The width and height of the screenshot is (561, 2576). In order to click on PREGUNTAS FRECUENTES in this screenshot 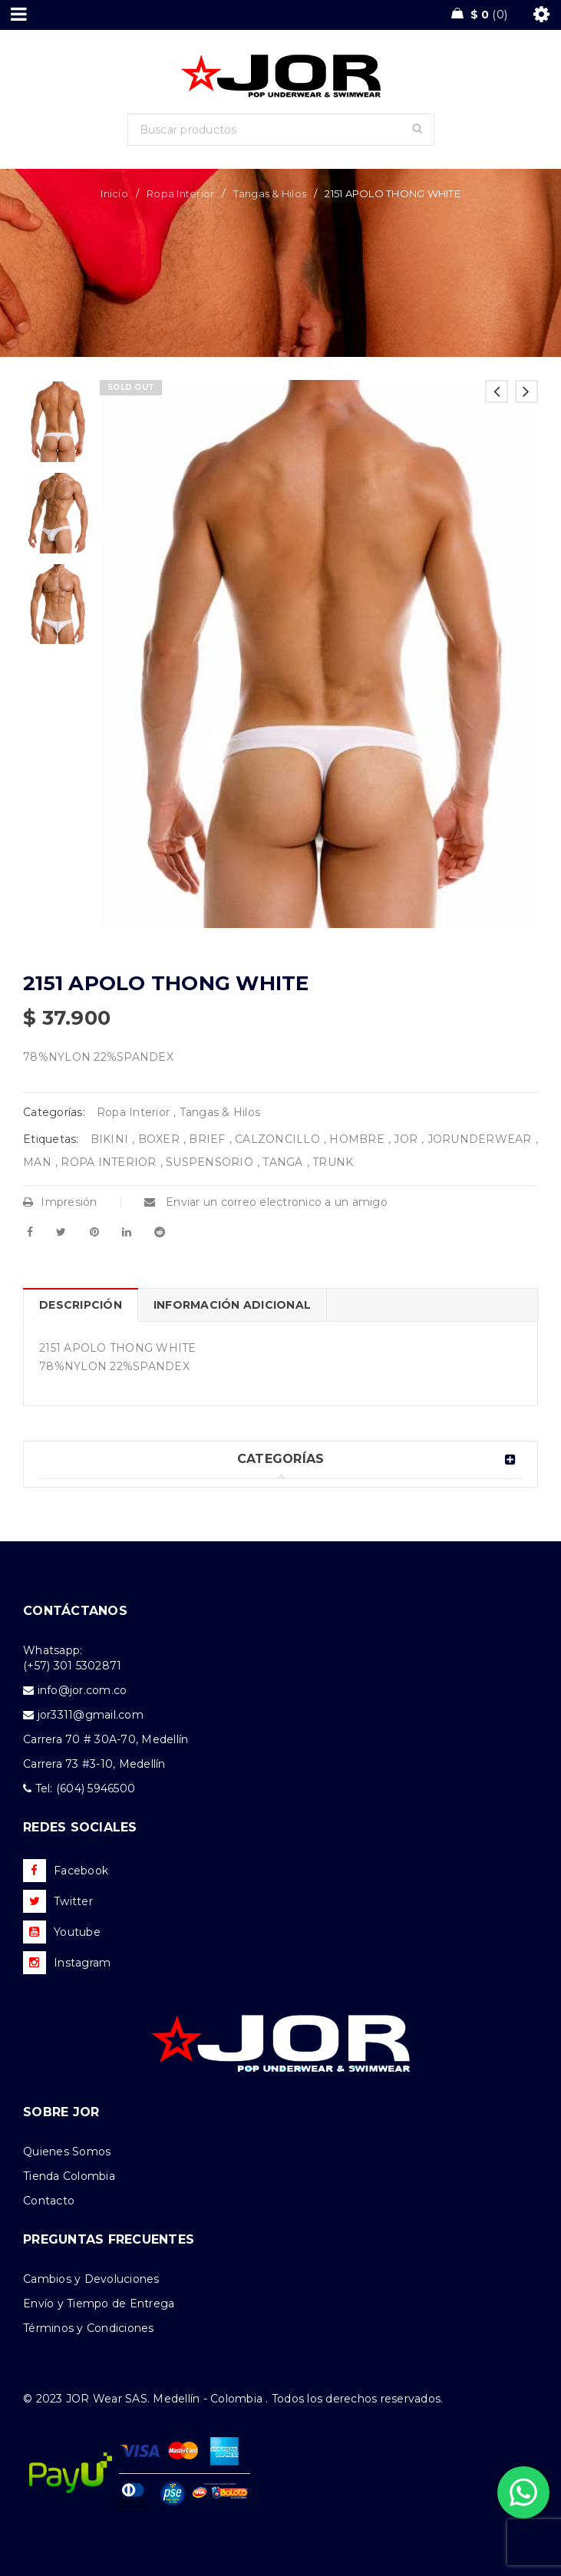, I will do `click(108, 2239)`.